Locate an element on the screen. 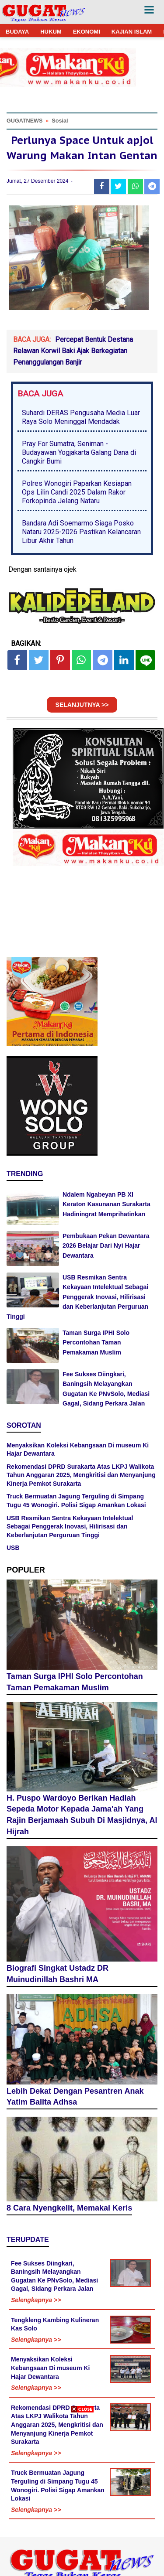 The height and width of the screenshot is (2576, 164). USB is located at coordinates (13, 1547).